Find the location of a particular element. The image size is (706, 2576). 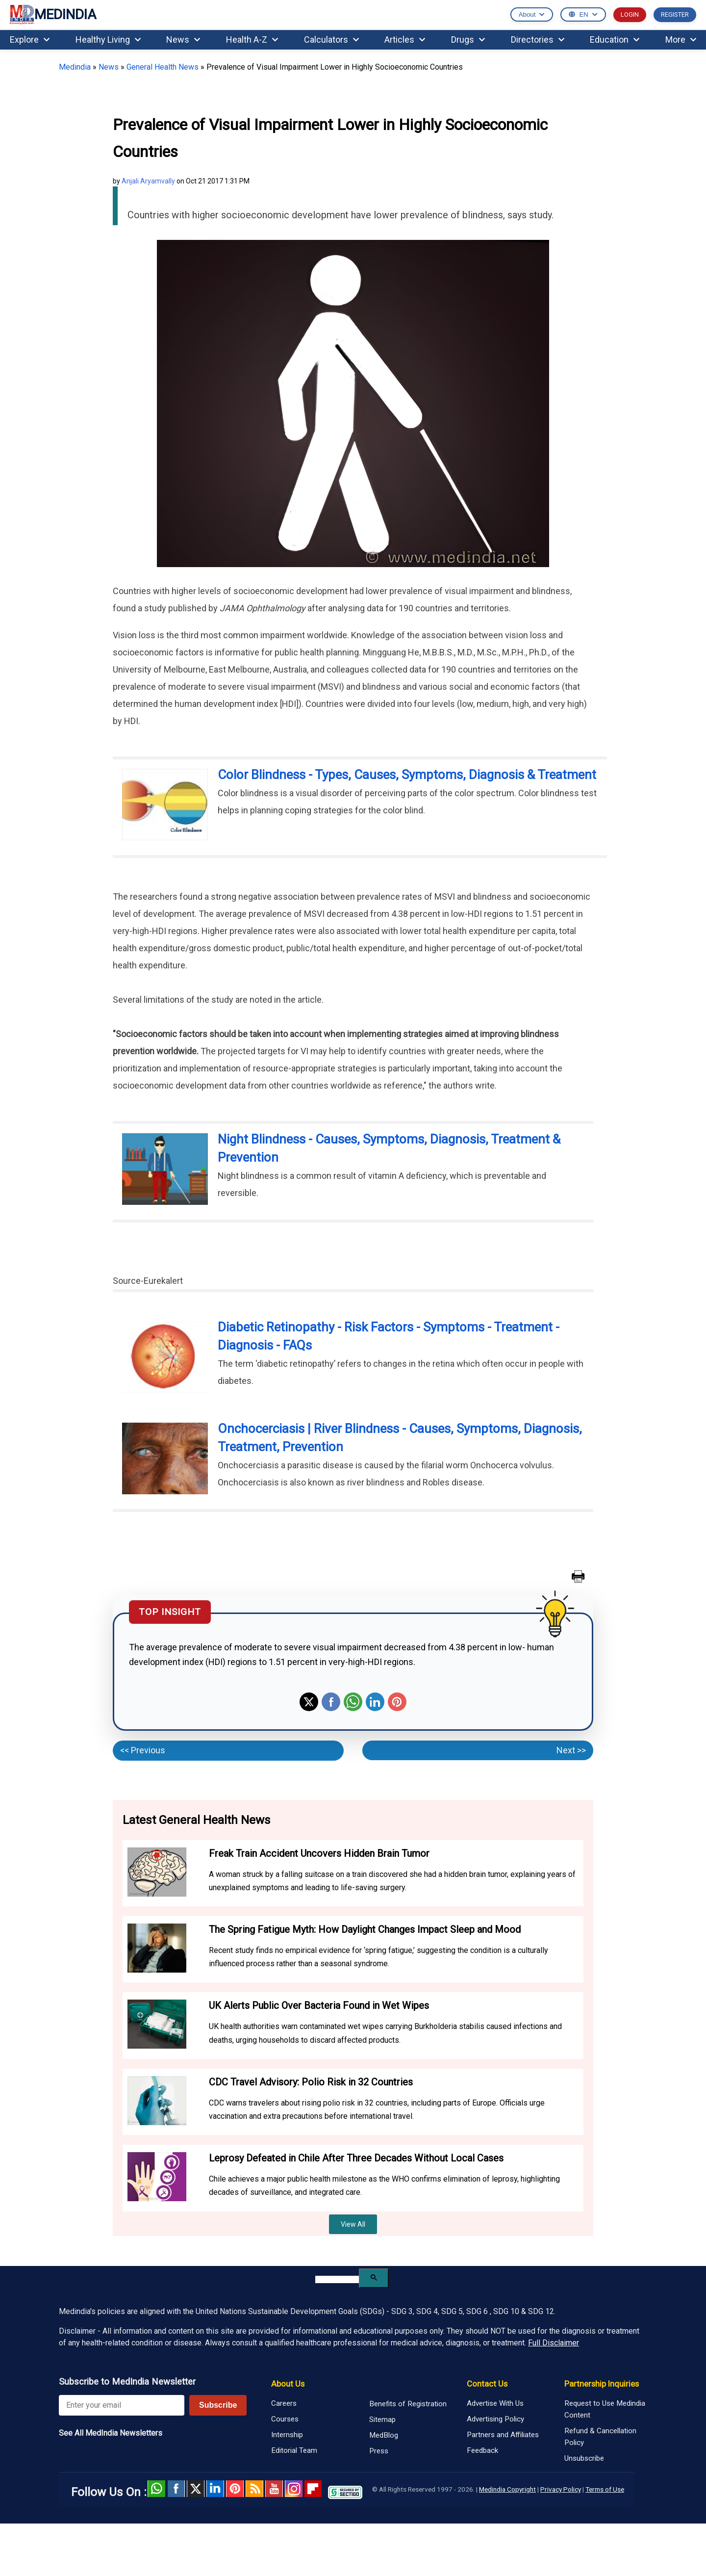

<< Previous is located at coordinates (142, 1750).